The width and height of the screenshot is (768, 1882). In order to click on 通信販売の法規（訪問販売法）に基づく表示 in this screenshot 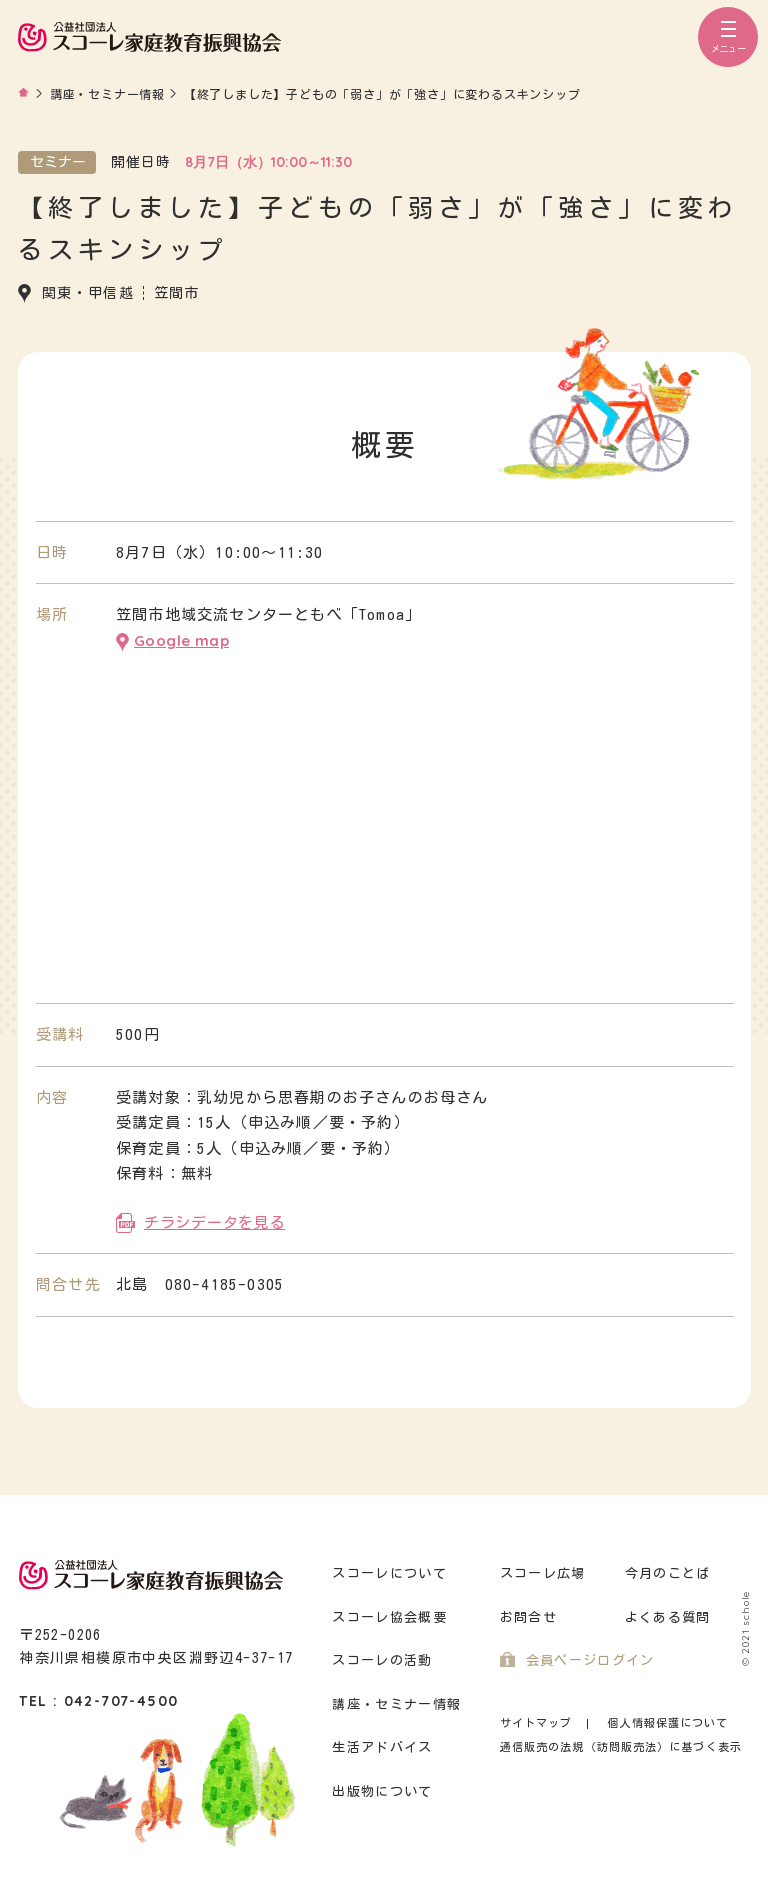, I will do `click(621, 1746)`.